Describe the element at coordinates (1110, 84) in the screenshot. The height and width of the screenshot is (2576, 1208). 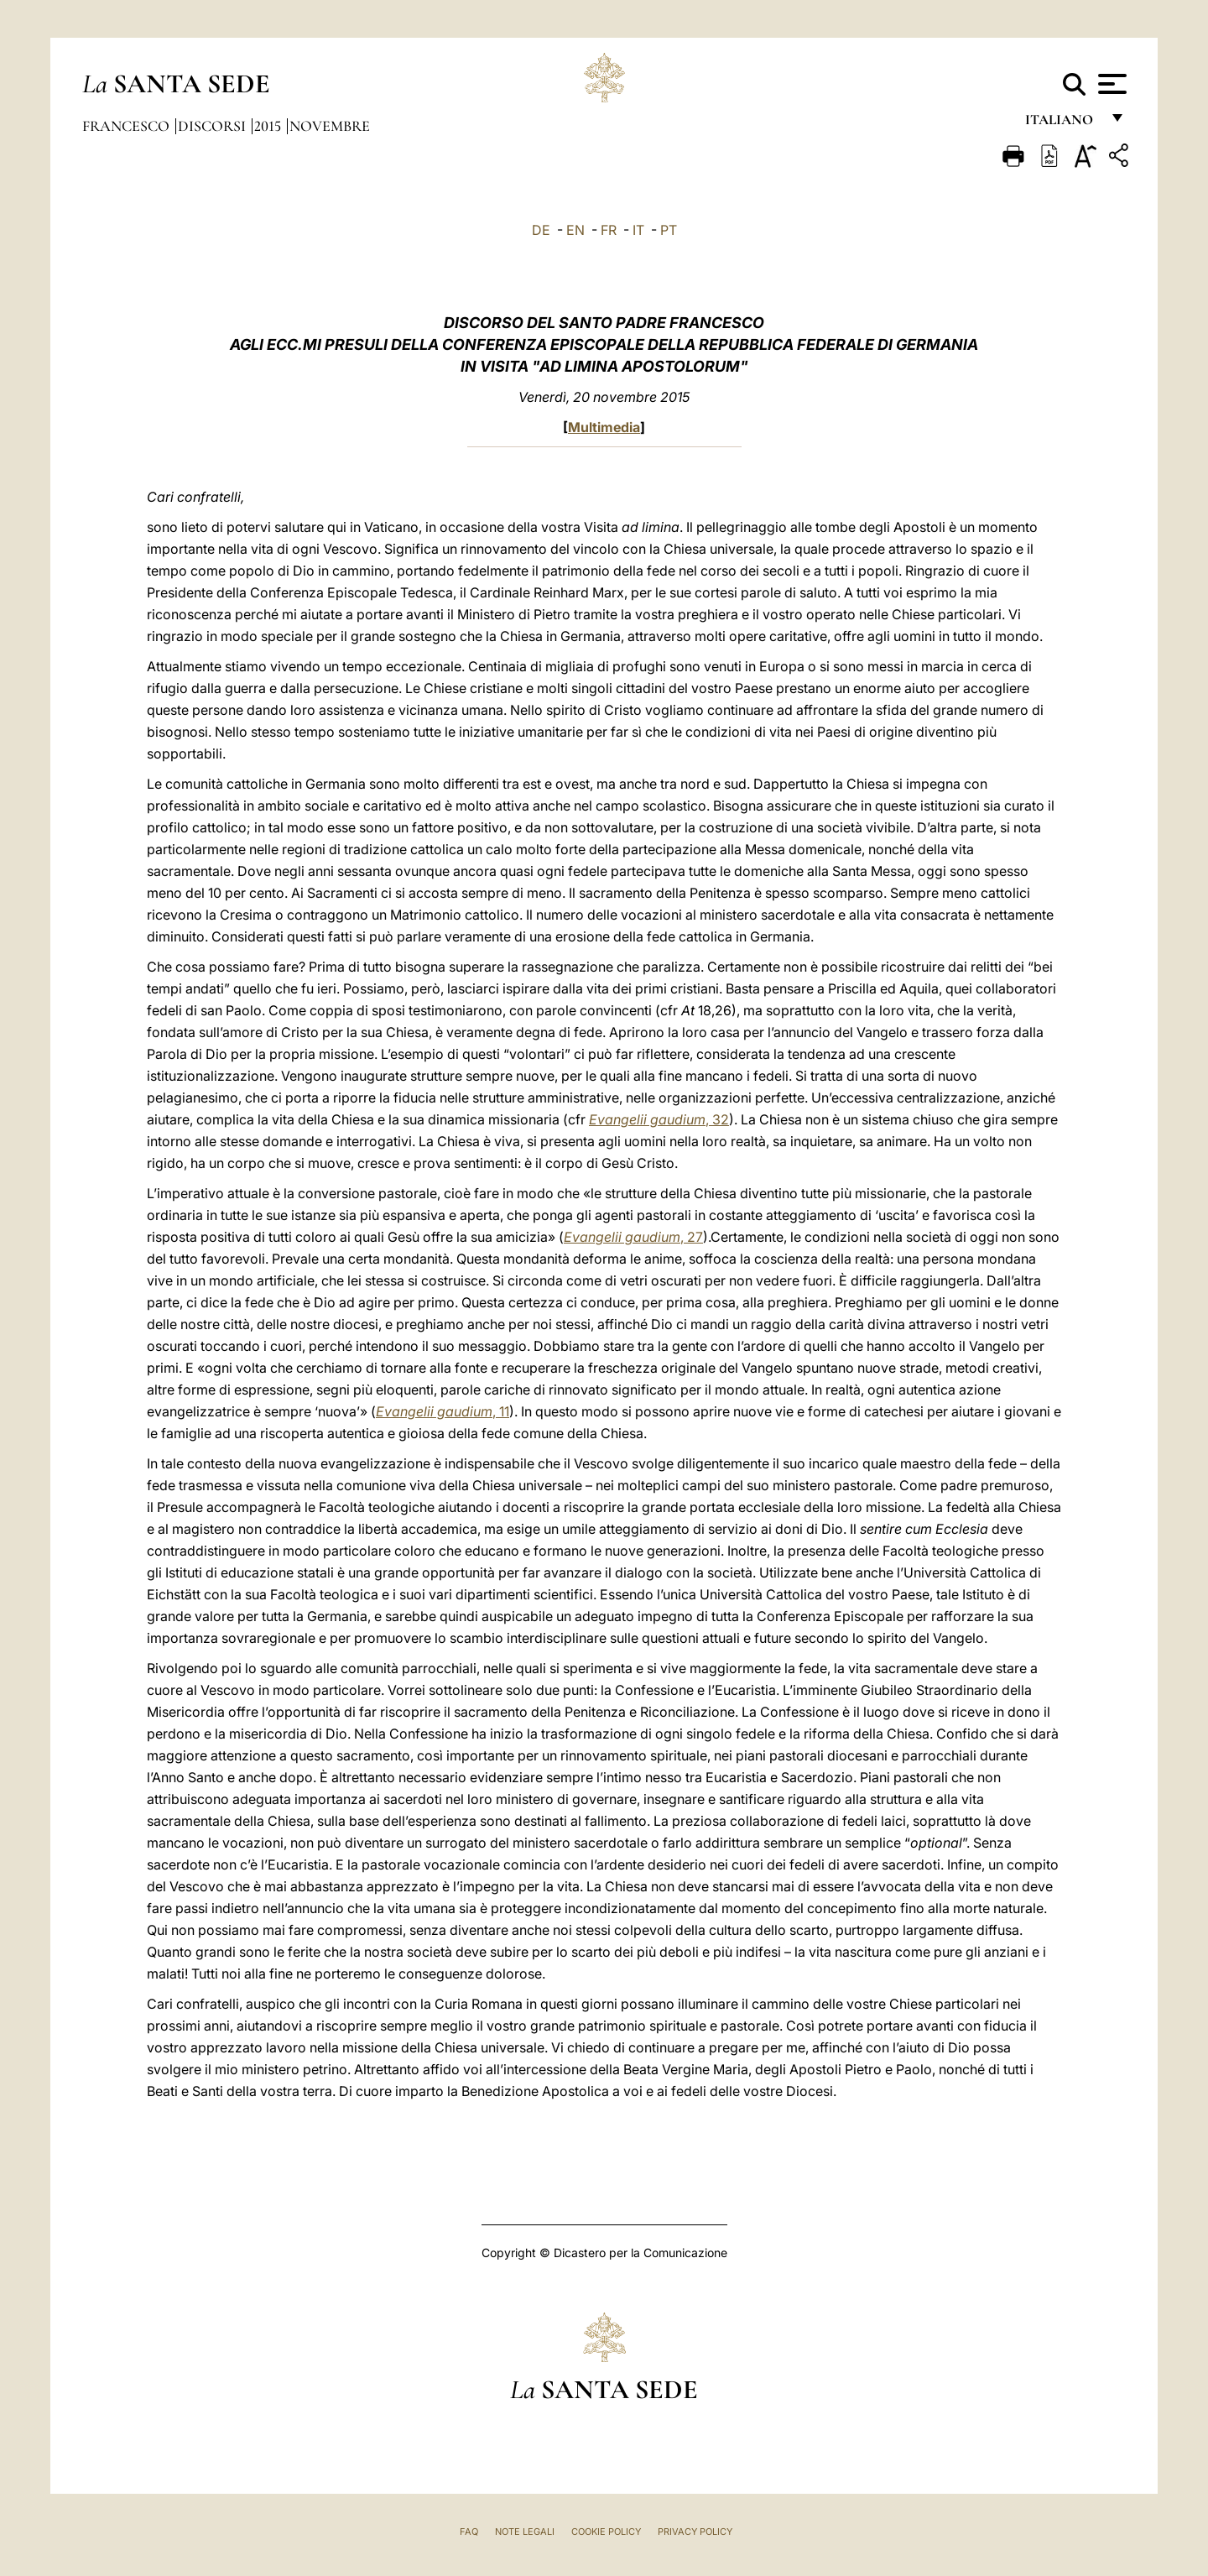
I see `[Apri menu]` at that location.